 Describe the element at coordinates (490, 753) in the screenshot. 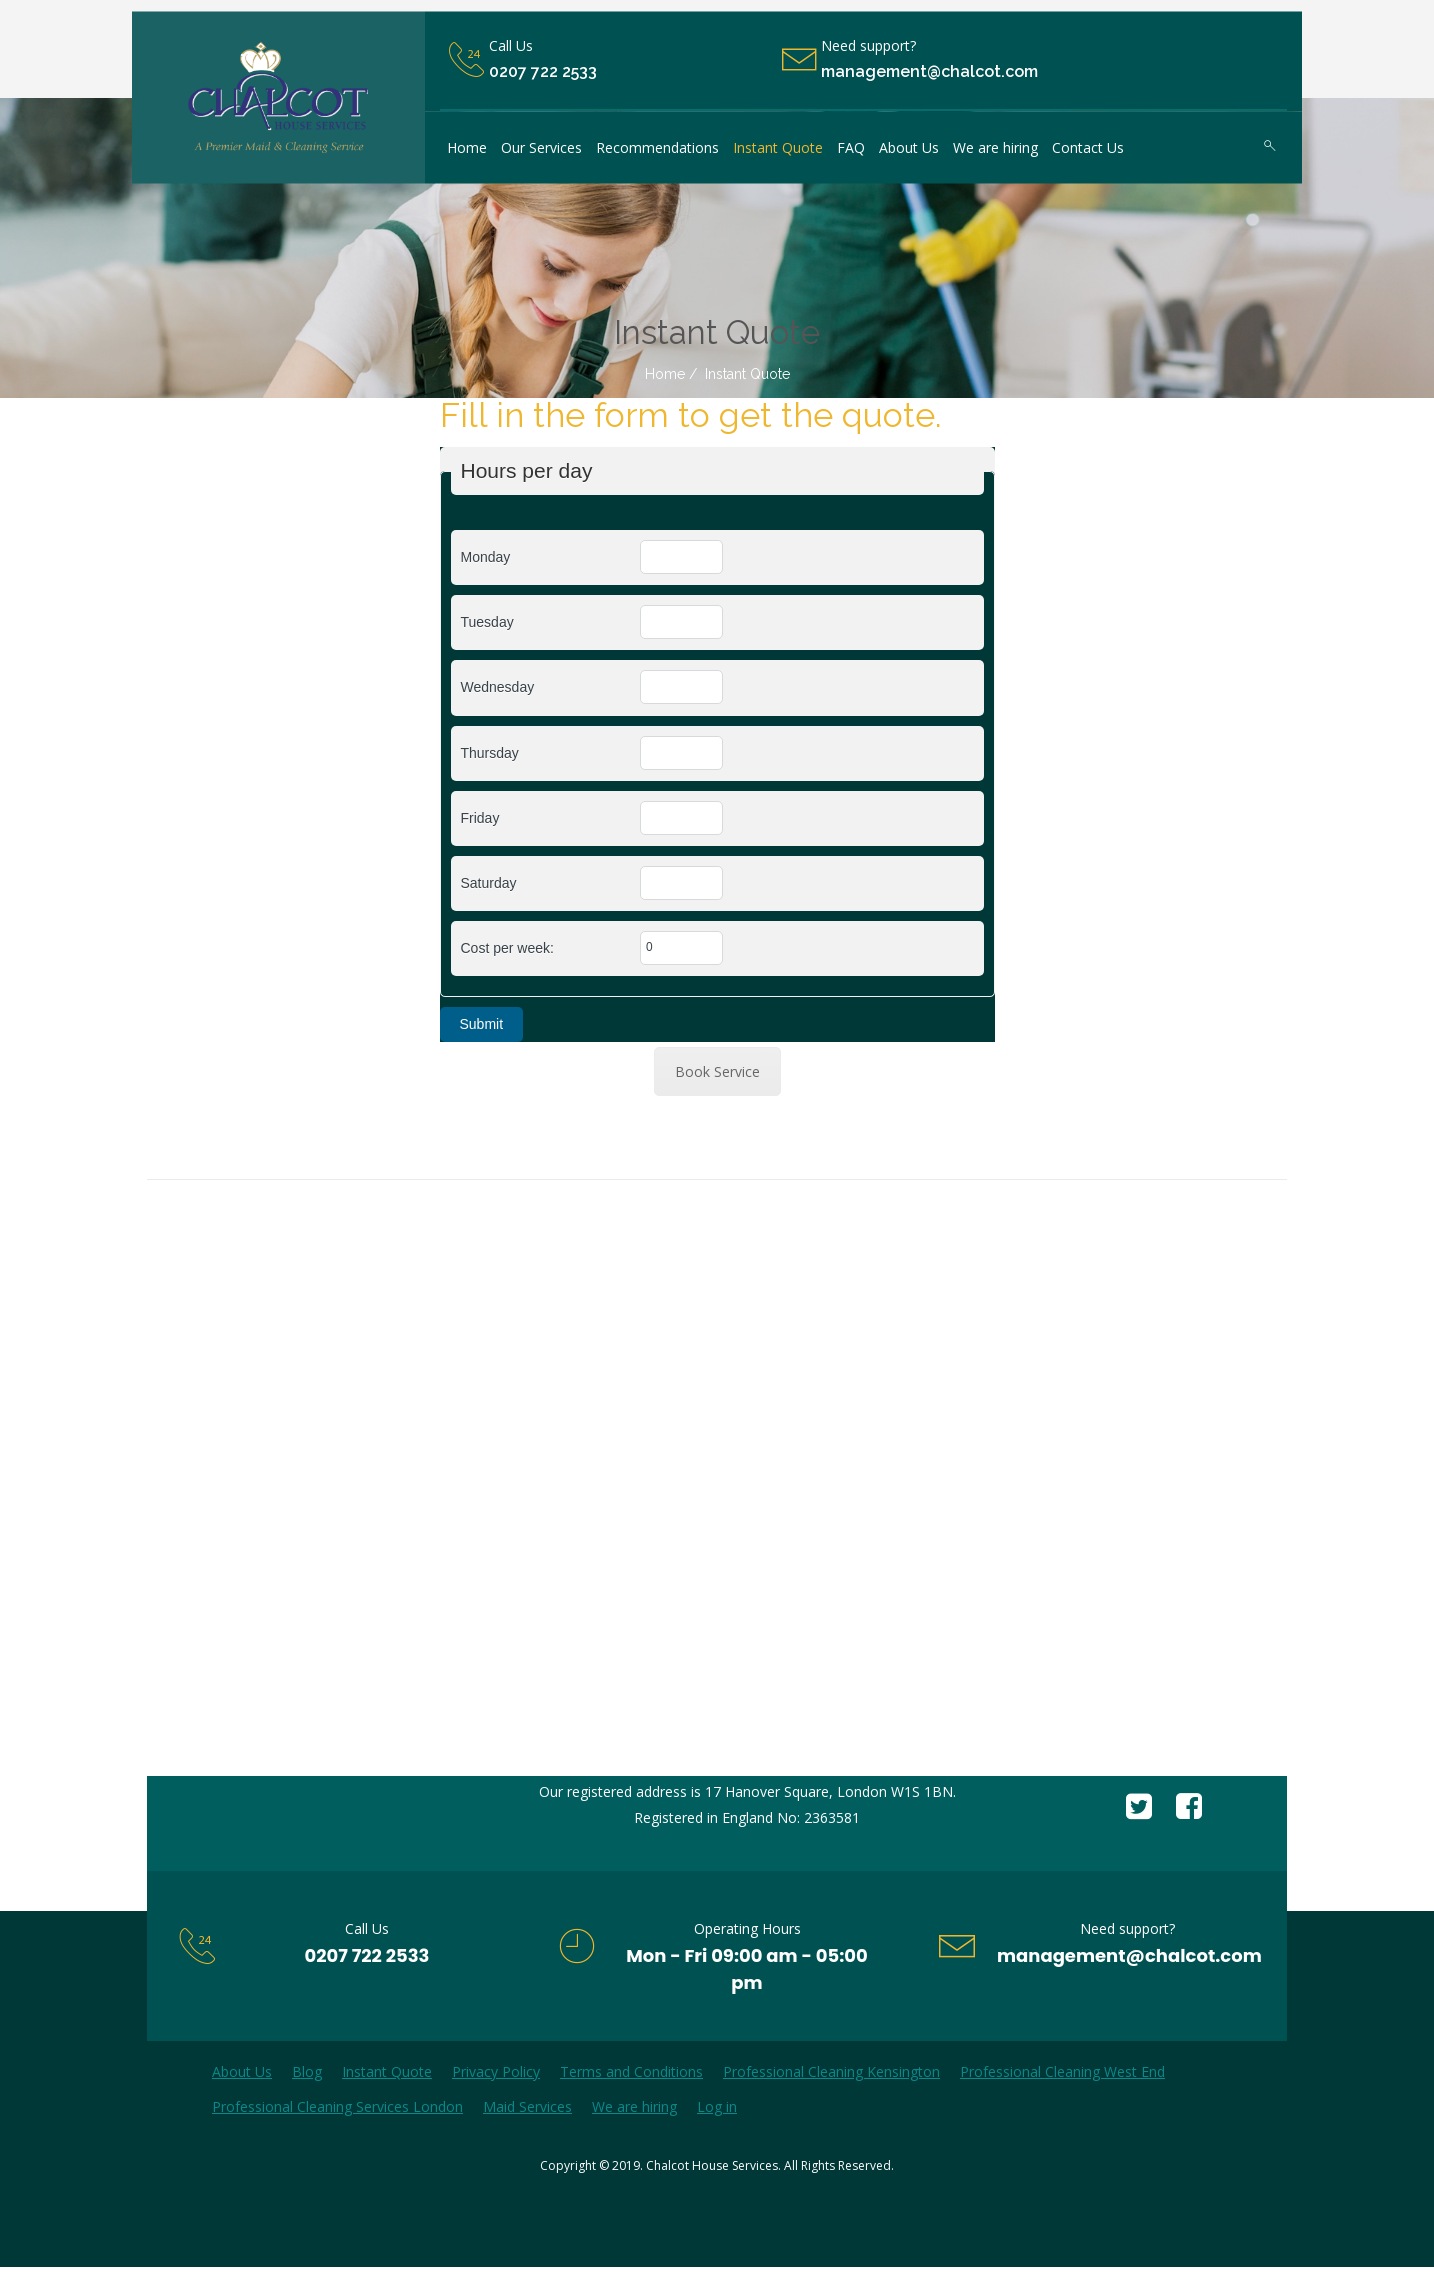

I see `Thursday` at that location.